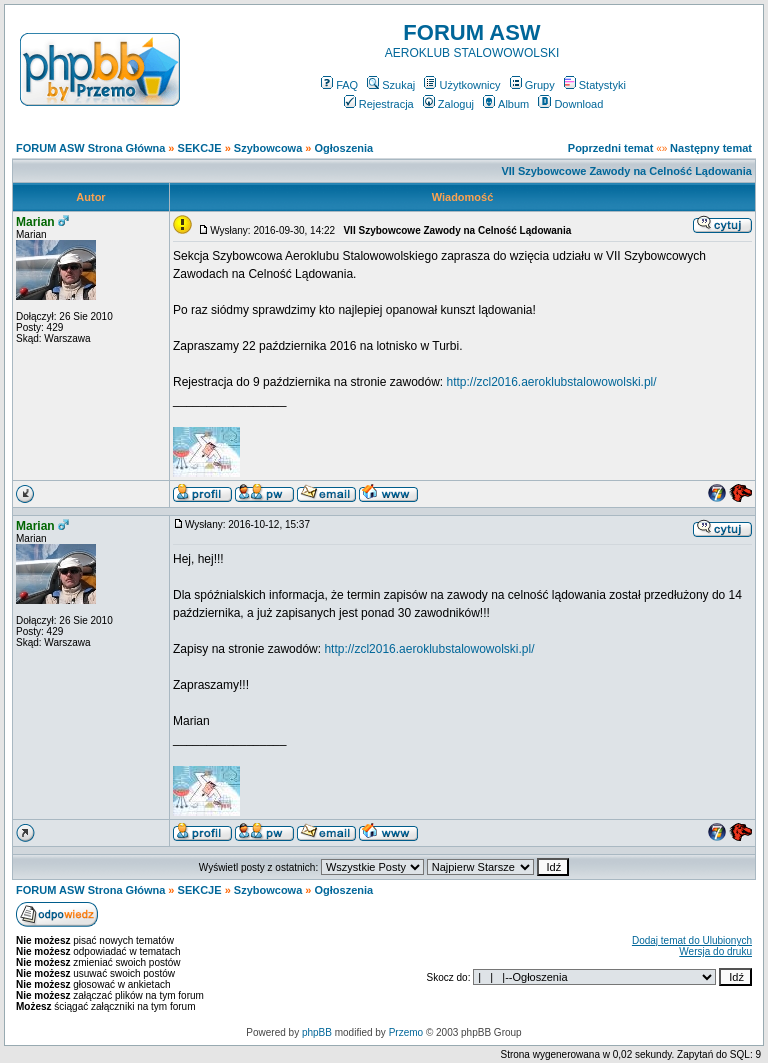 This screenshot has height=1063, width=768. Describe the element at coordinates (268, 148) in the screenshot. I see `Szybowcowa` at that location.